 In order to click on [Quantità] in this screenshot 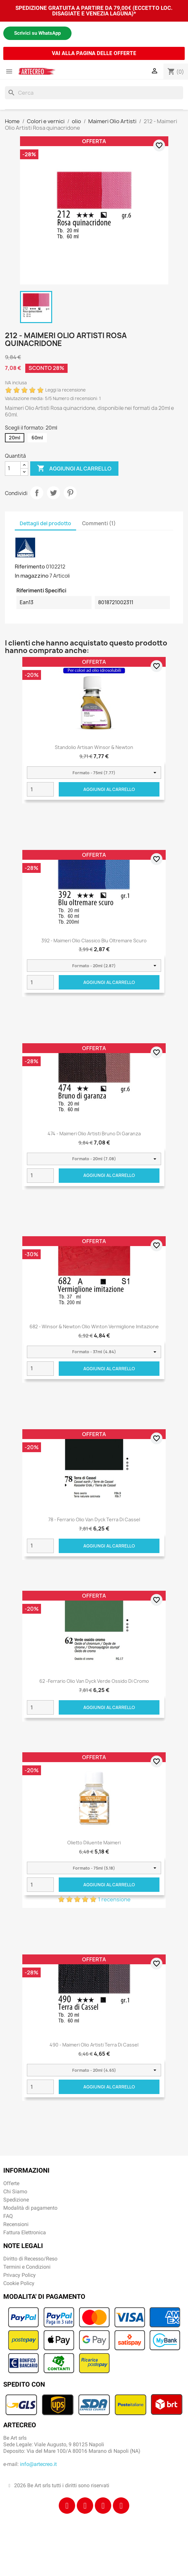, I will do `click(13, 468)`.